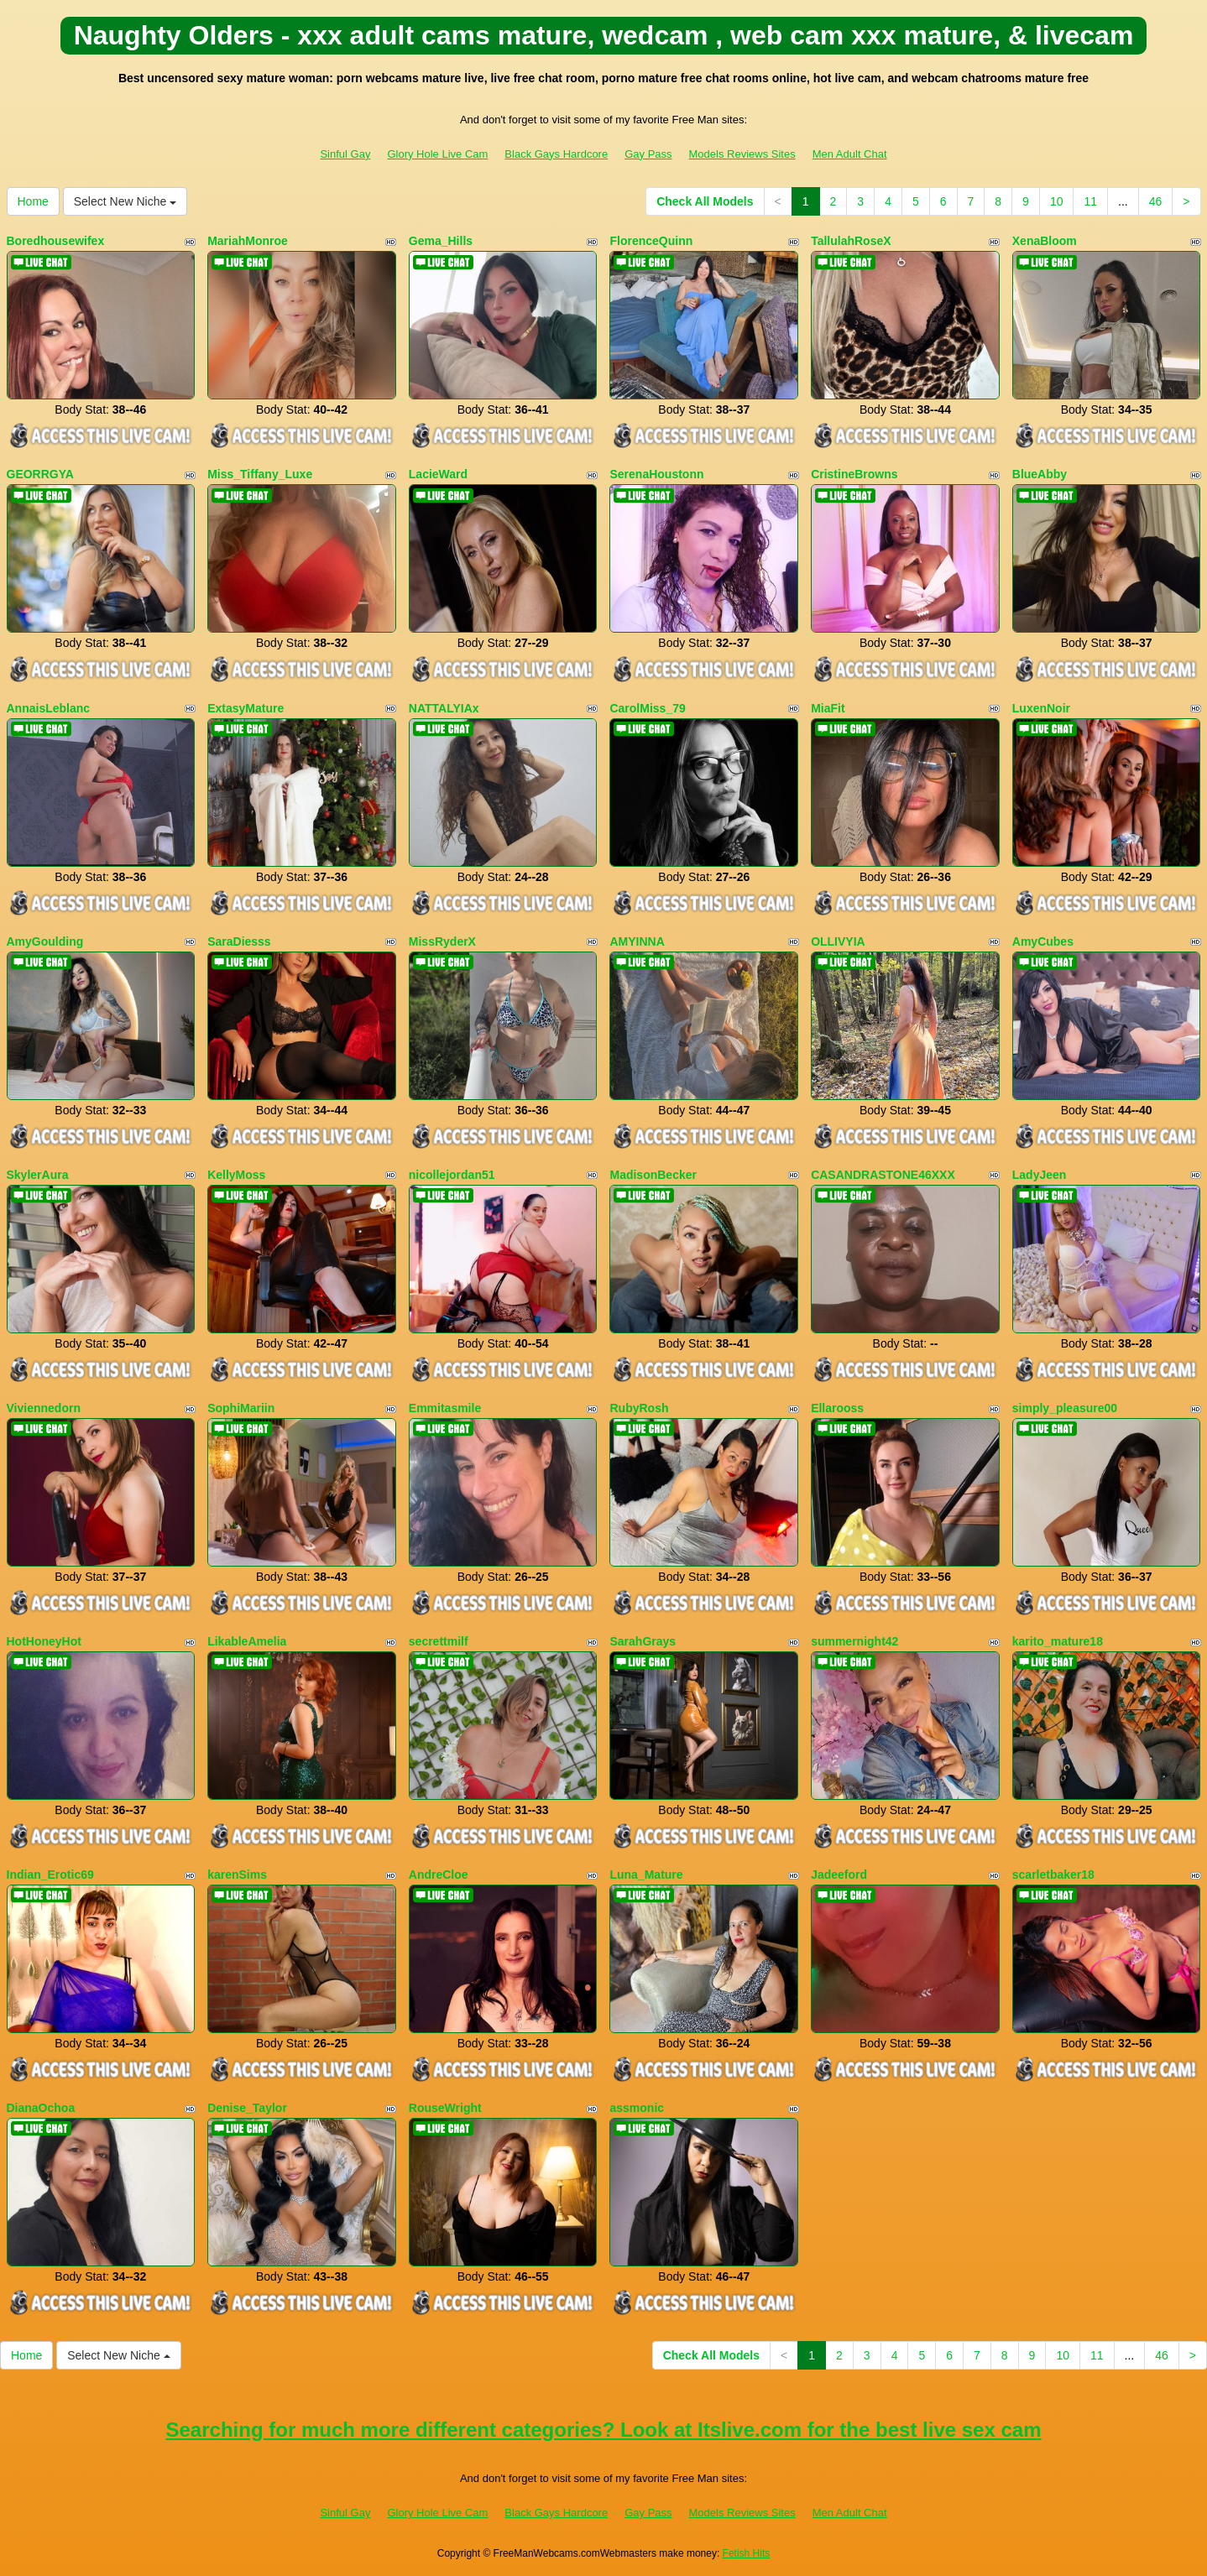  What do you see at coordinates (1039, 1174) in the screenshot?
I see `LadyJeen` at bounding box center [1039, 1174].